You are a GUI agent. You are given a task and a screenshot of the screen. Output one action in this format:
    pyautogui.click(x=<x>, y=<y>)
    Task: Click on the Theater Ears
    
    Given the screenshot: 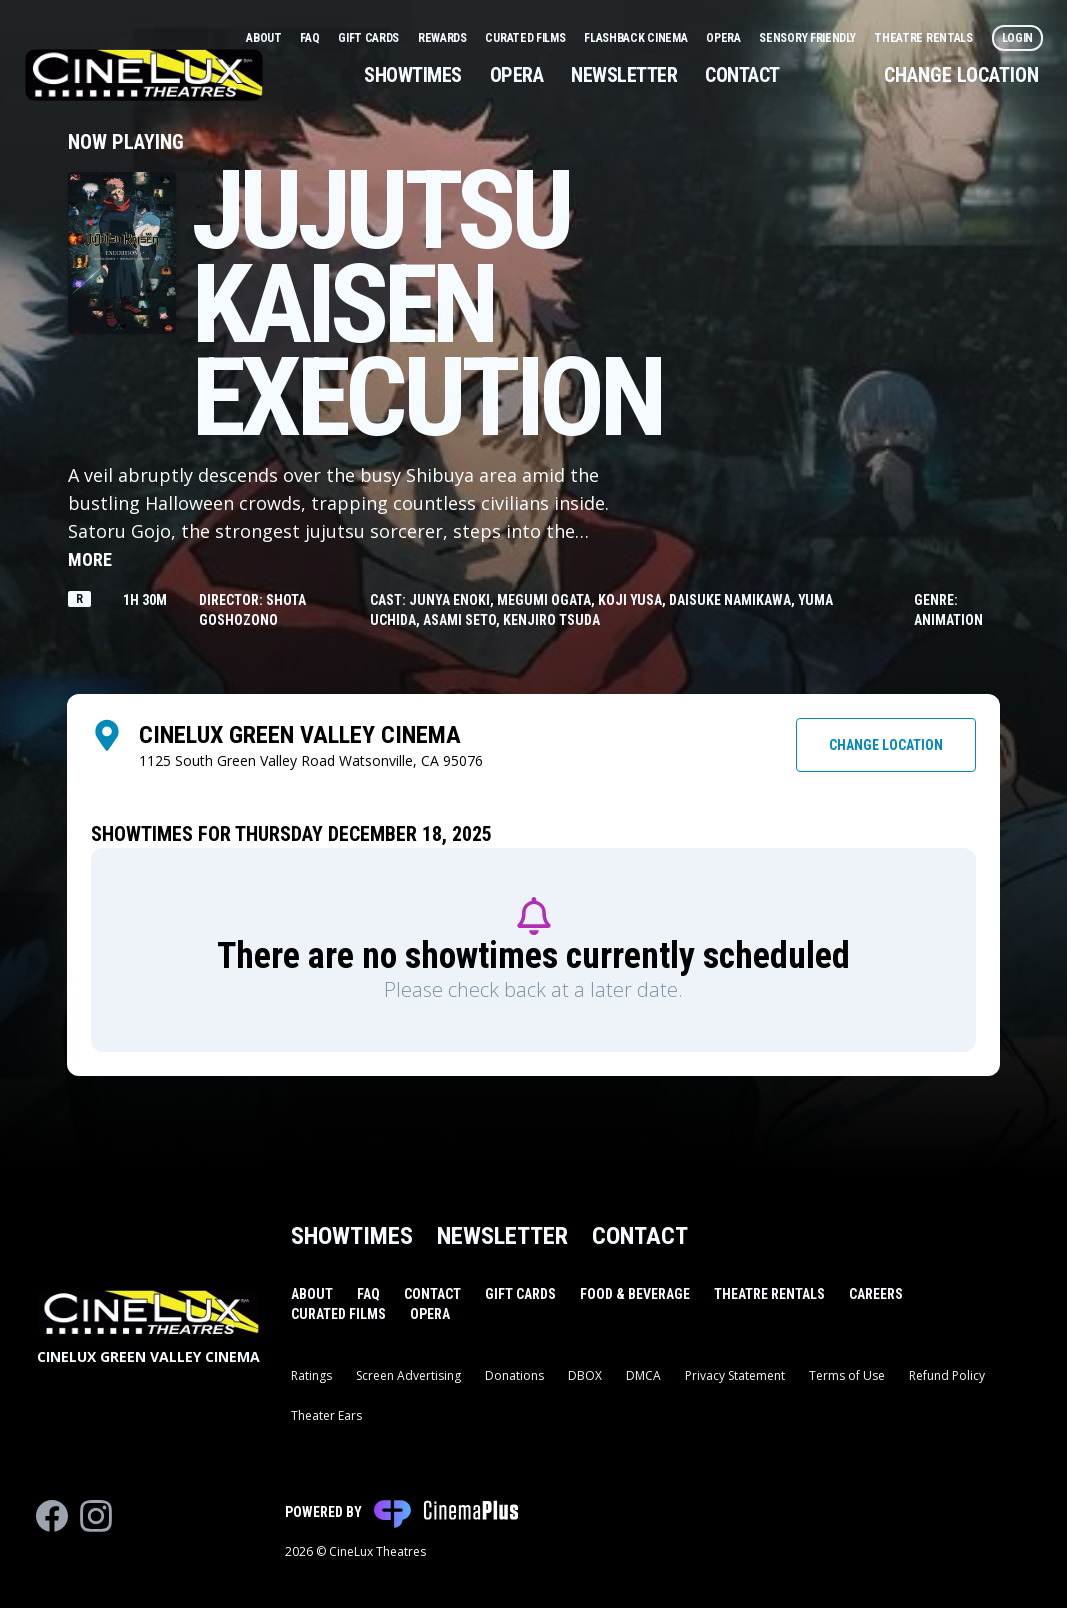 What is the action you would take?
    pyautogui.click(x=326, y=1415)
    